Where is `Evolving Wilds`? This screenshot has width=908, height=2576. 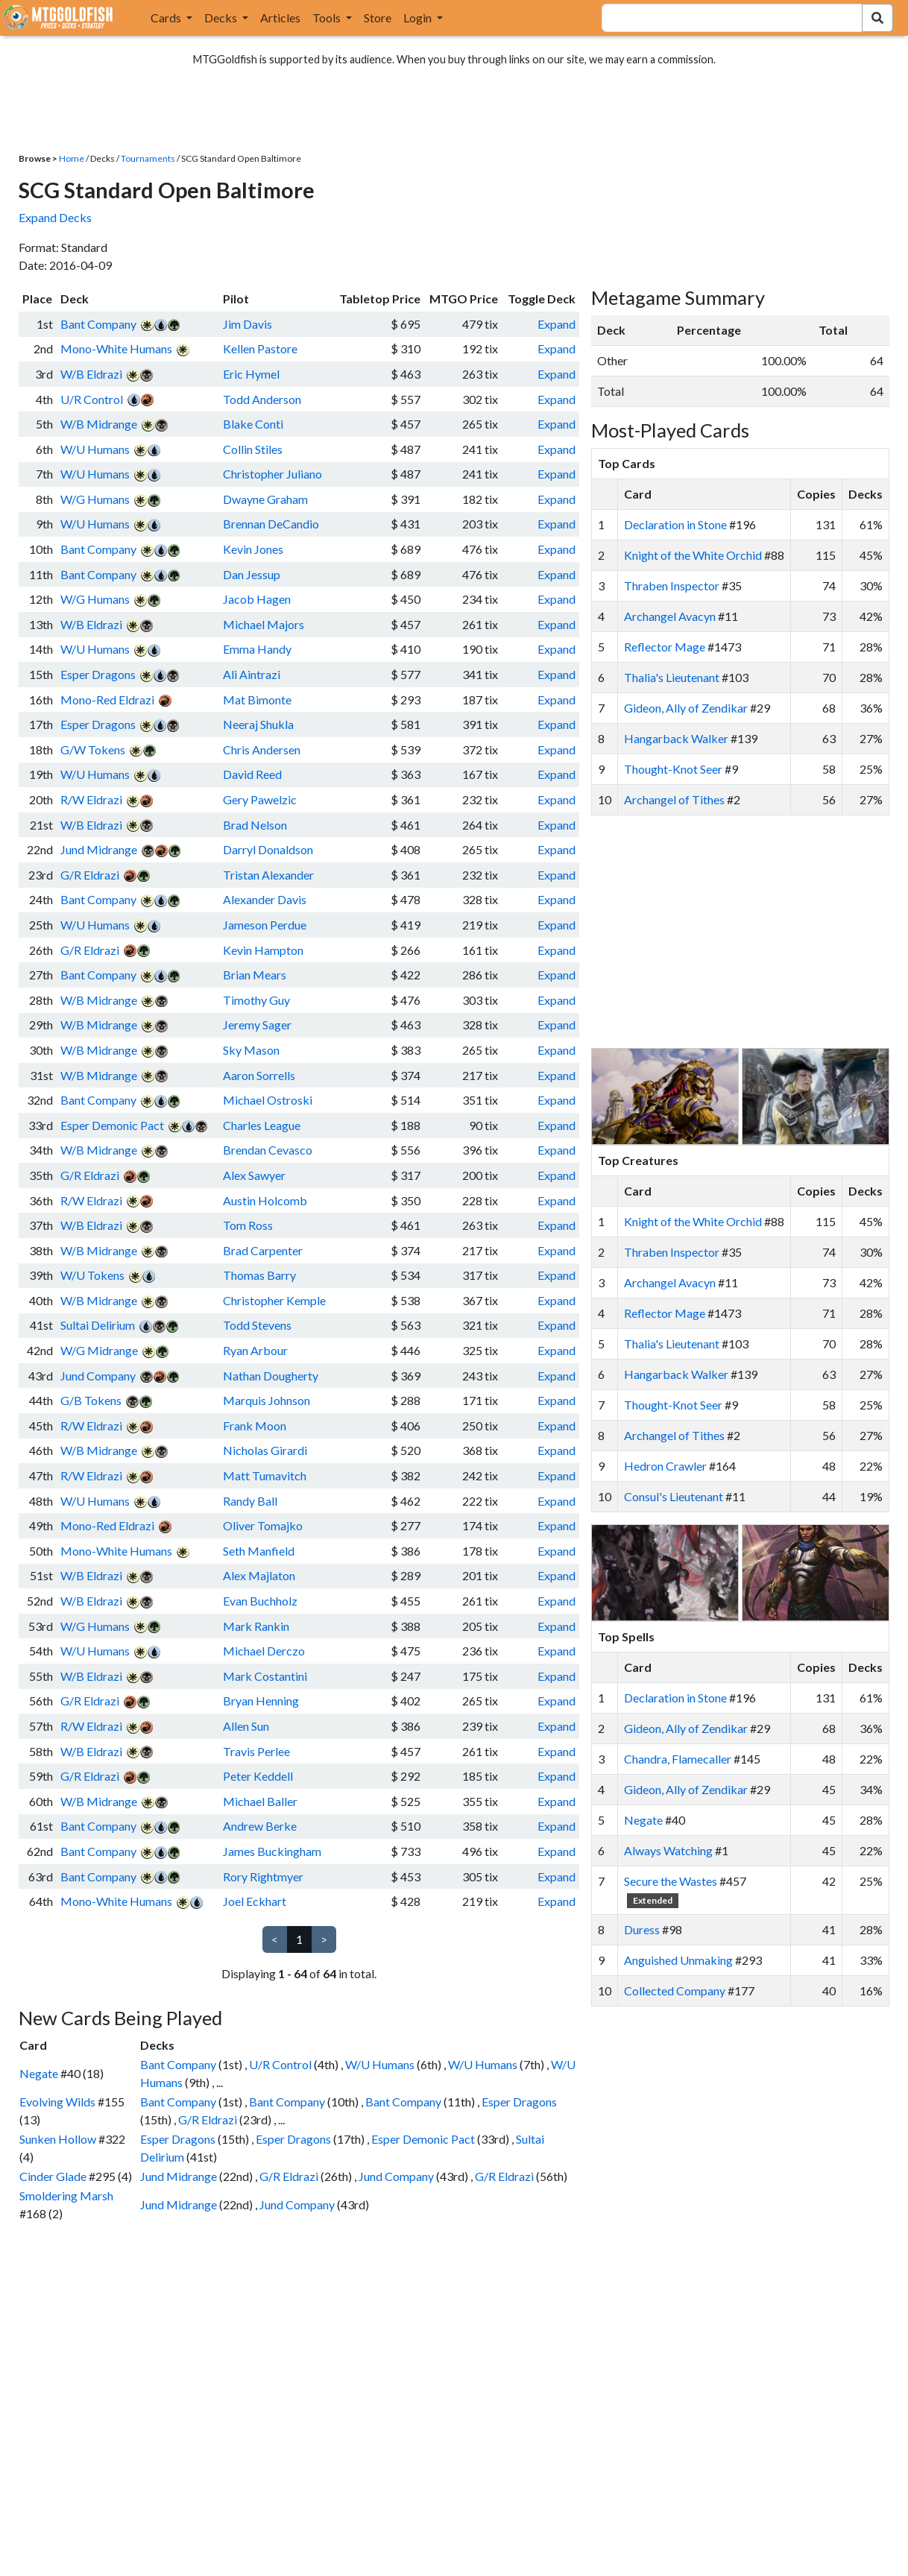 Evolving Wilds is located at coordinates (57, 2101).